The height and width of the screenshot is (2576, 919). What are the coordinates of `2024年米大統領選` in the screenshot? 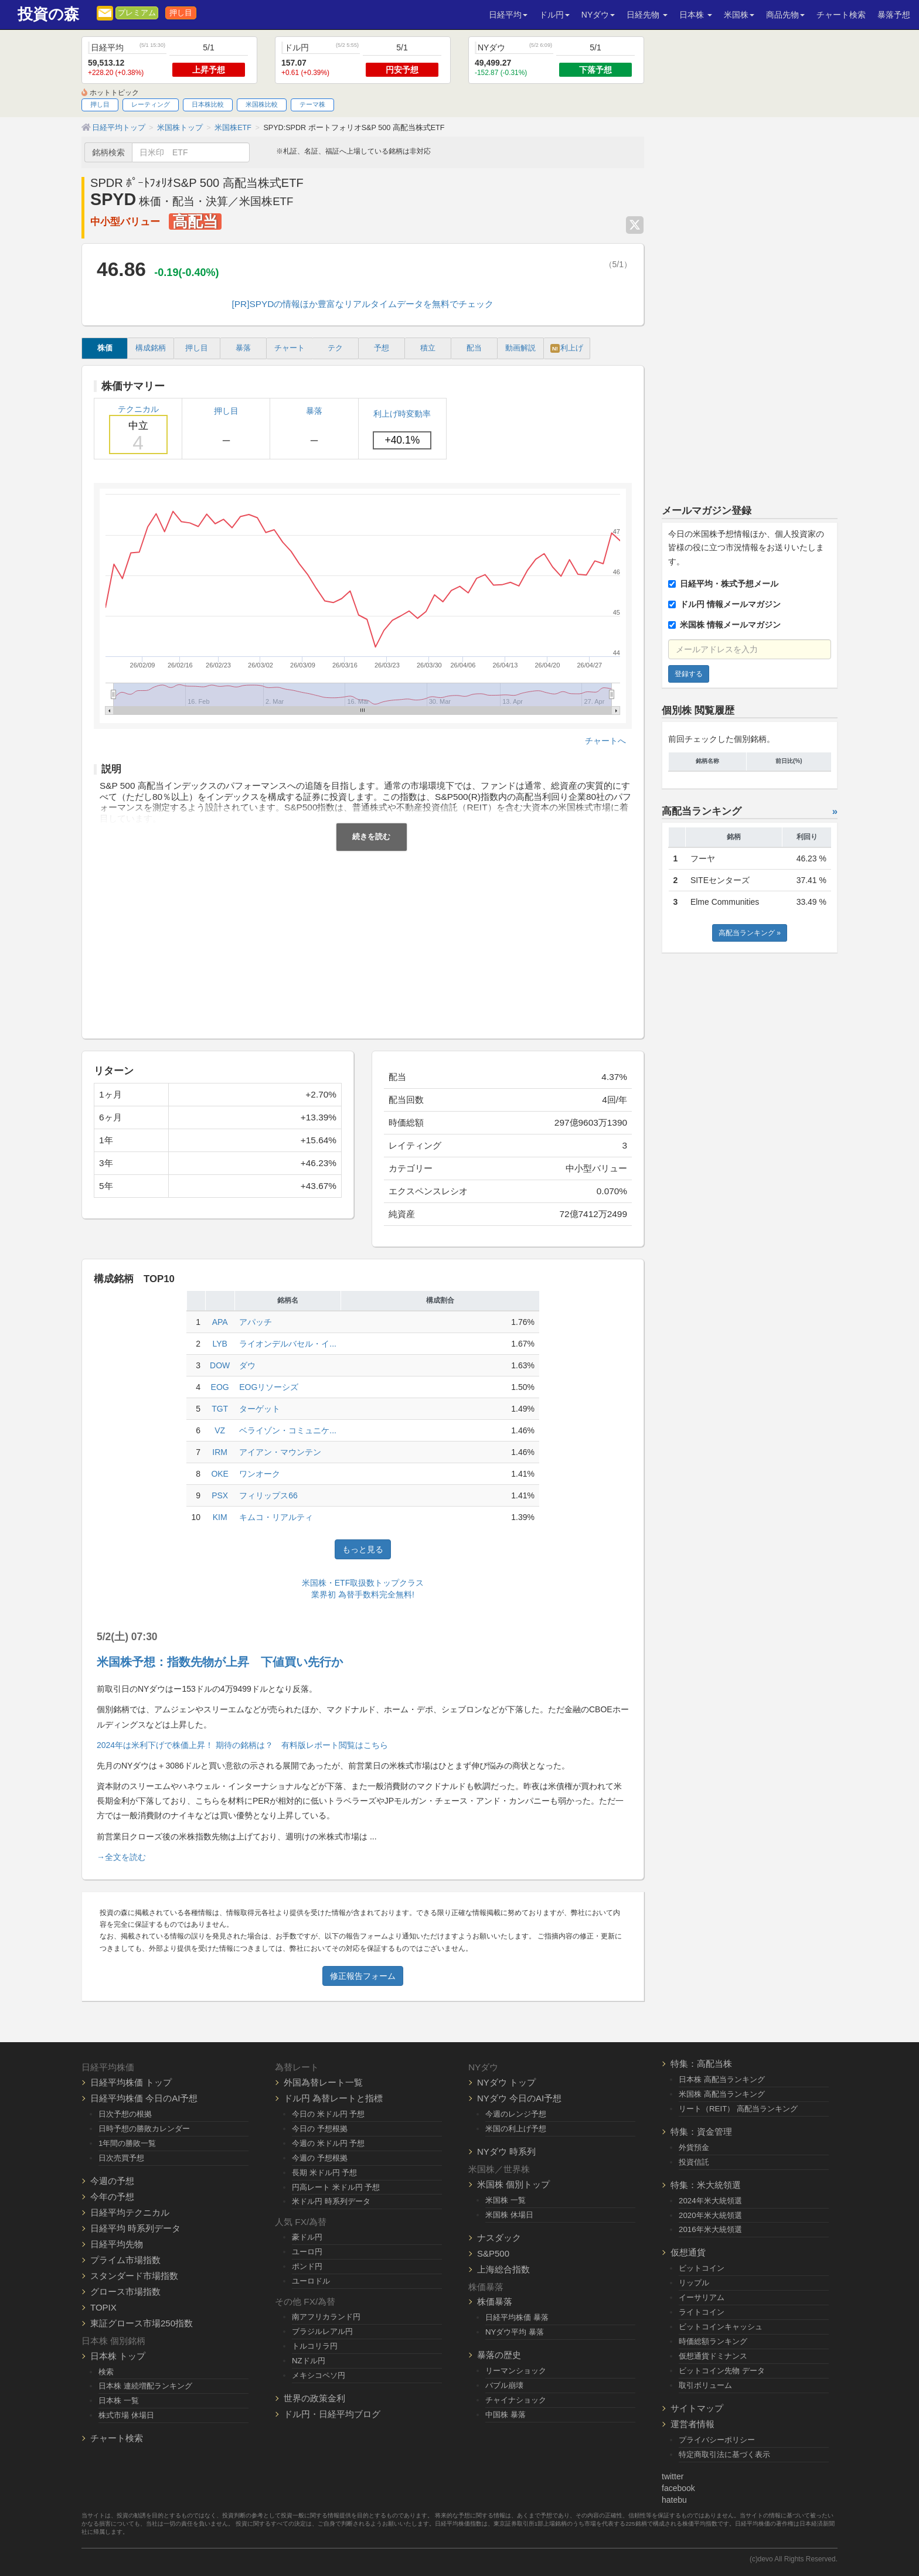 It's located at (710, 2200).